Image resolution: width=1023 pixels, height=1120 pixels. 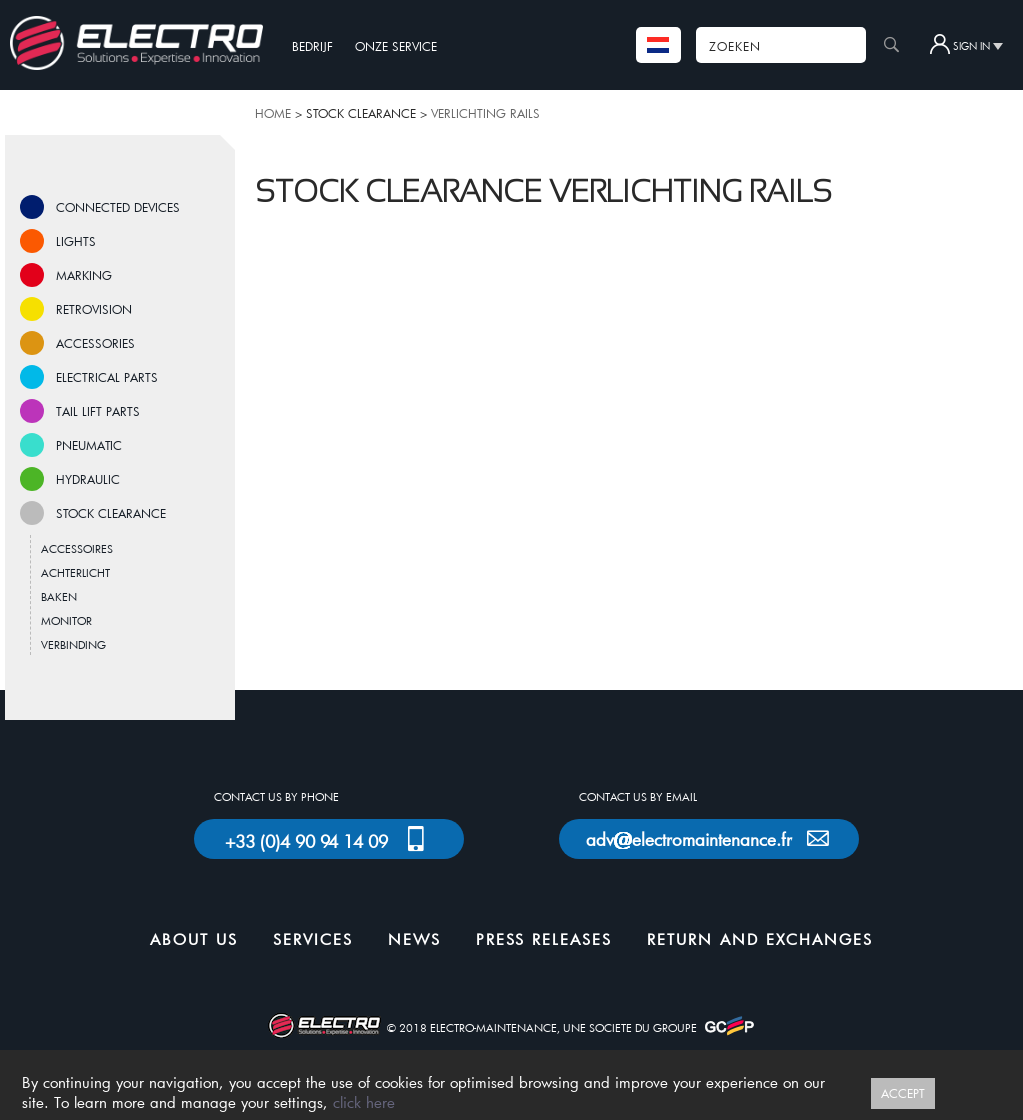 I want to click on ACCESSOIRES, so click(x=77, y=548).